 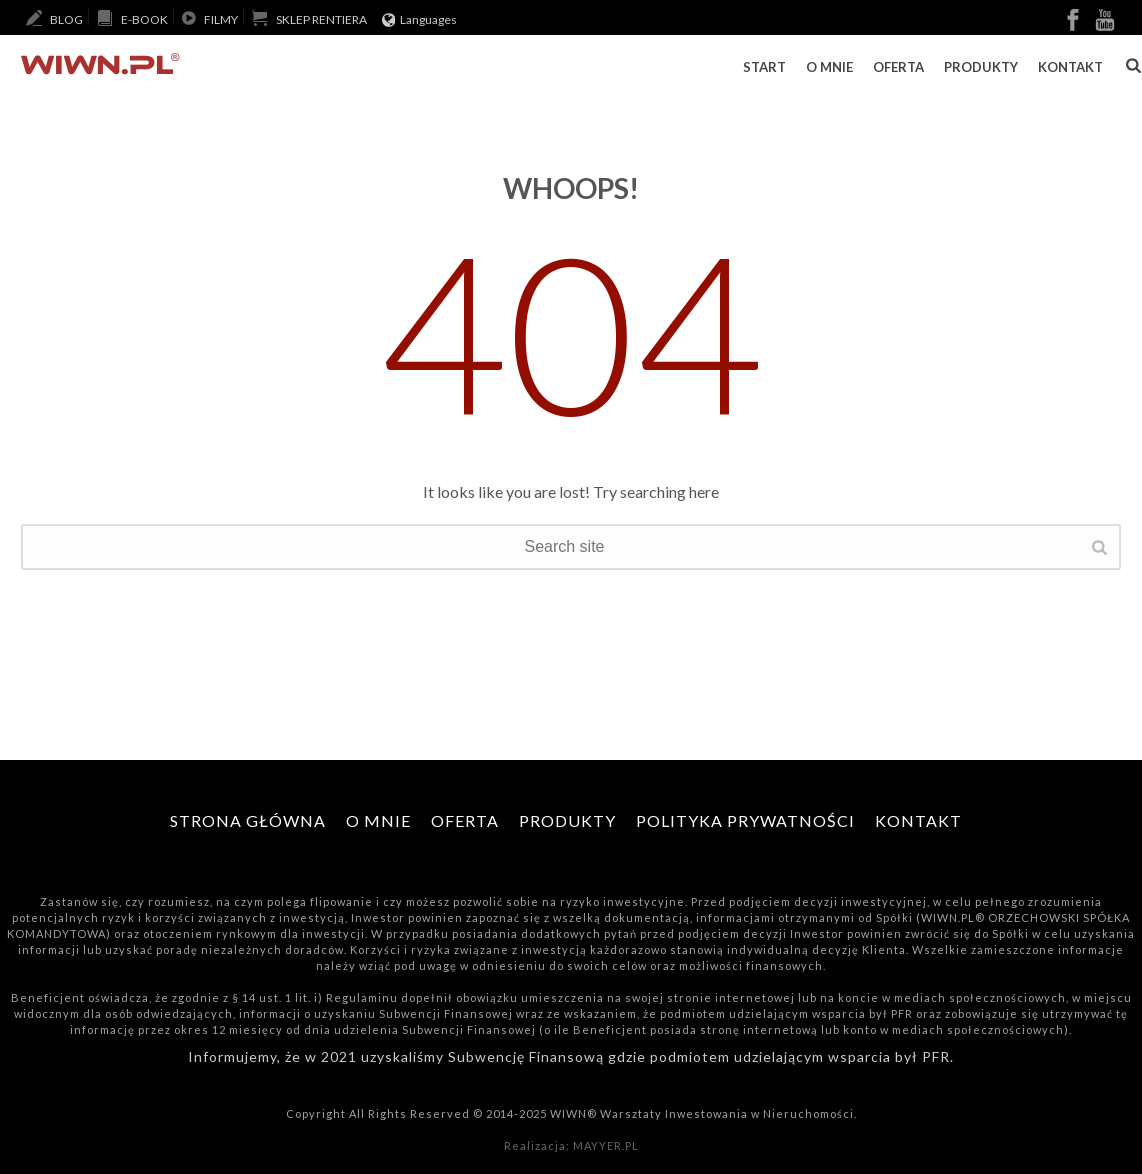 I want to click on O mnie, so click(x=829, y=67).